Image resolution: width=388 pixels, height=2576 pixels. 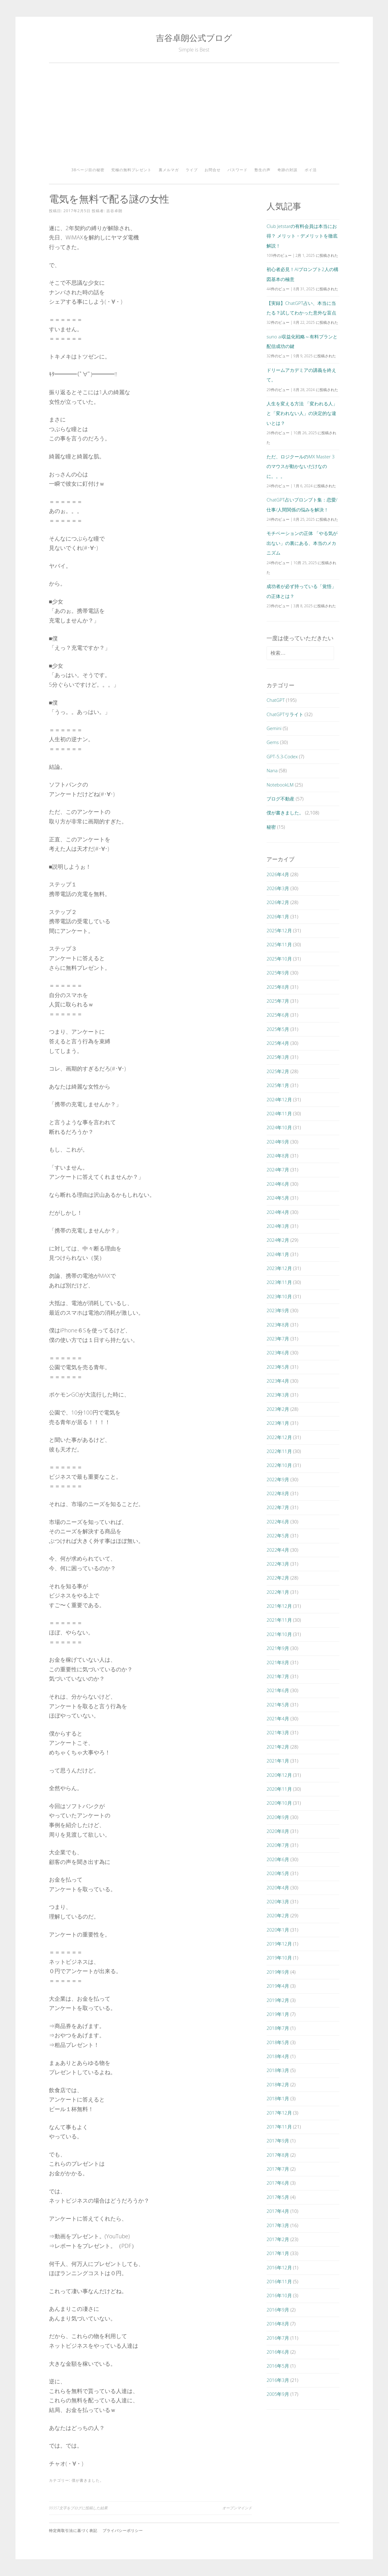 I want to click on 2020年1月, so click(x=278, y=1930).